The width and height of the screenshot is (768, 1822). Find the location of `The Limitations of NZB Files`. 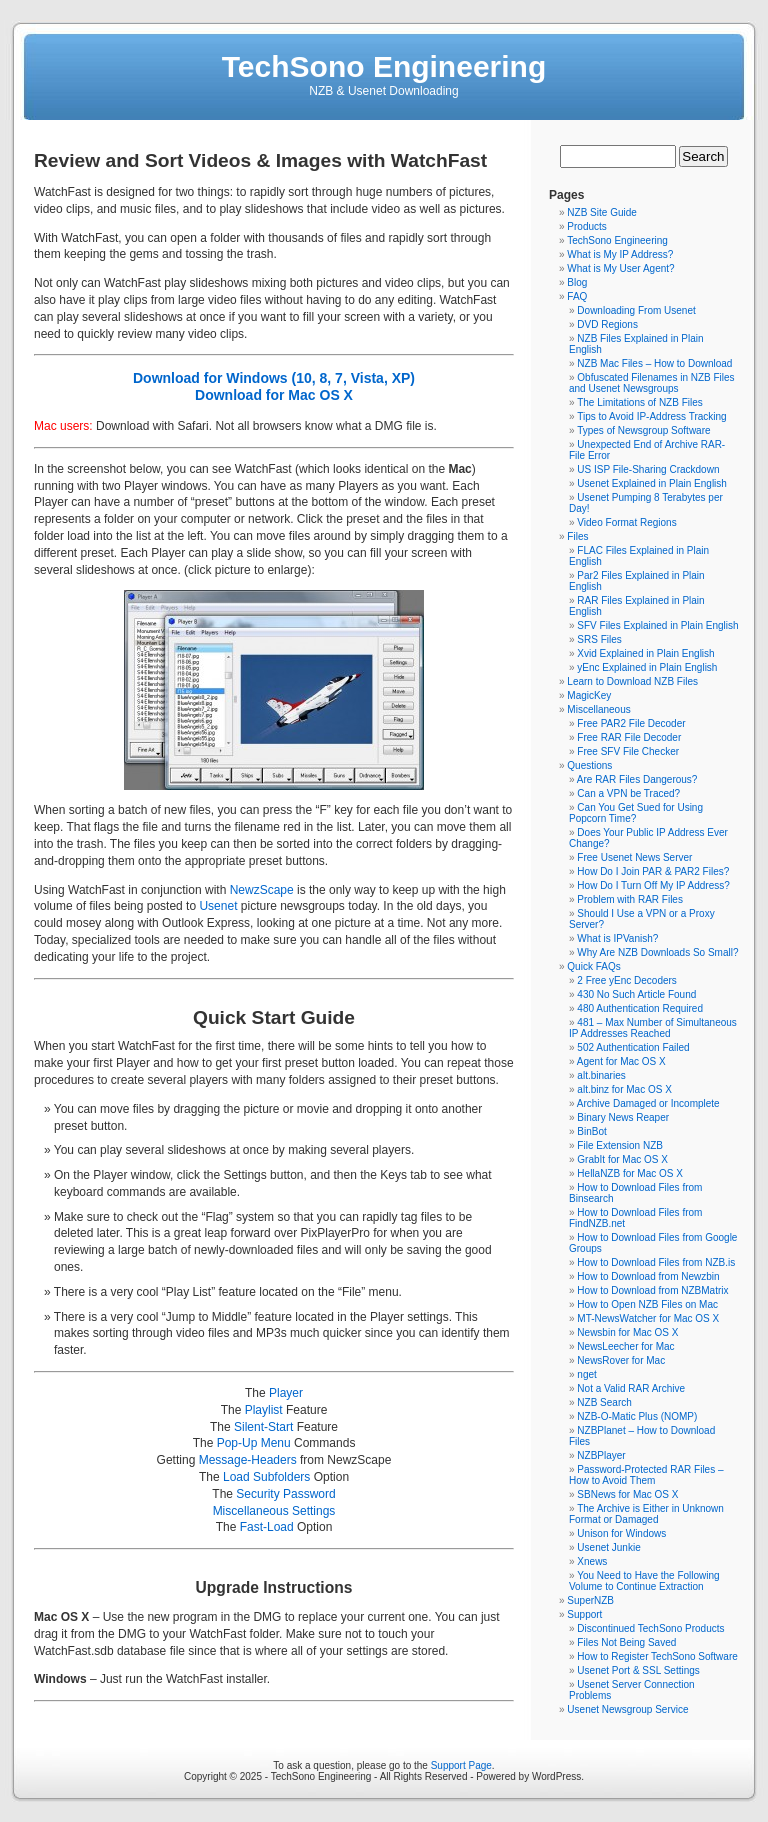

The Limitations of NZB Files is located at coordinates (640, 402).